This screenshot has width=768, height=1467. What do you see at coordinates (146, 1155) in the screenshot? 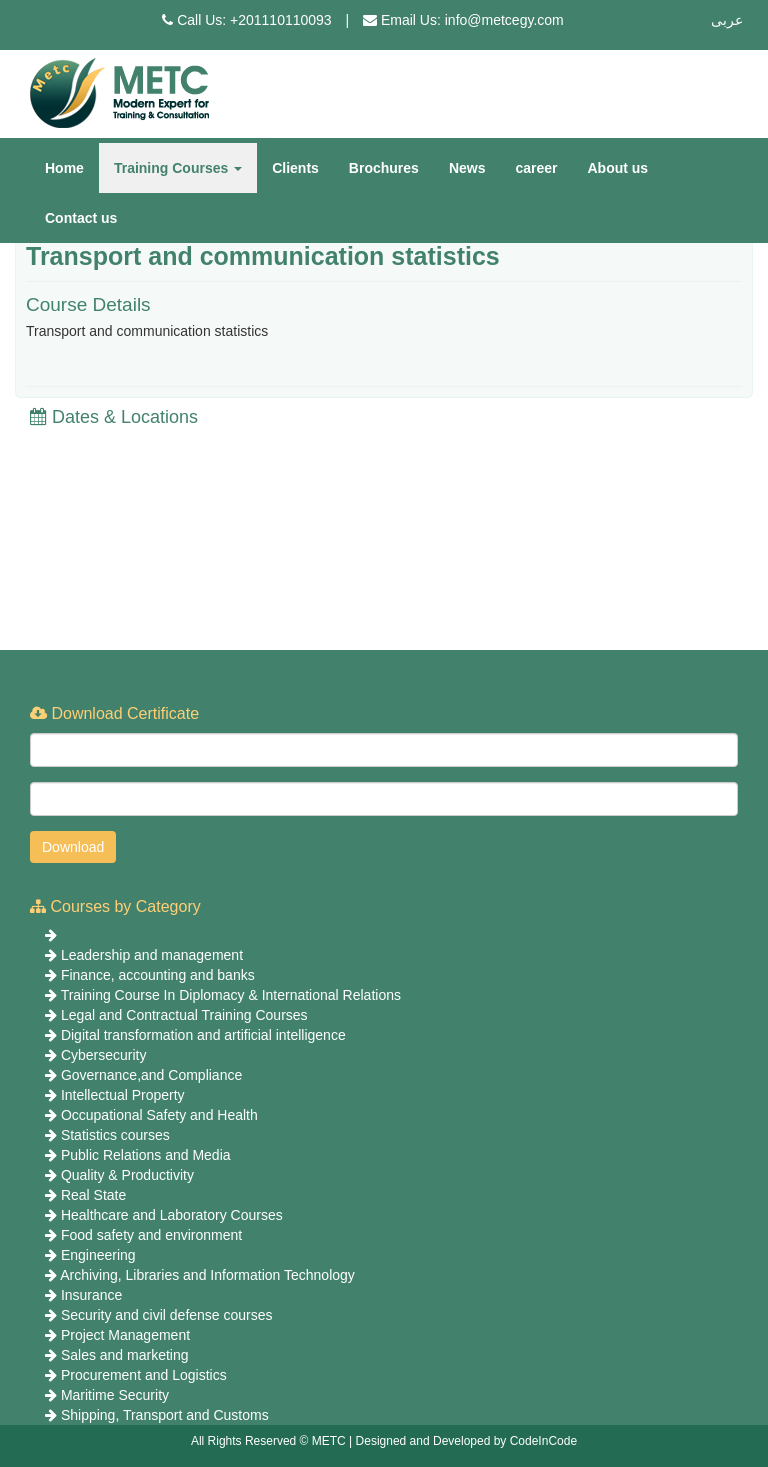
I see `Public Relations and Media` at bounding box center [146, 1155].